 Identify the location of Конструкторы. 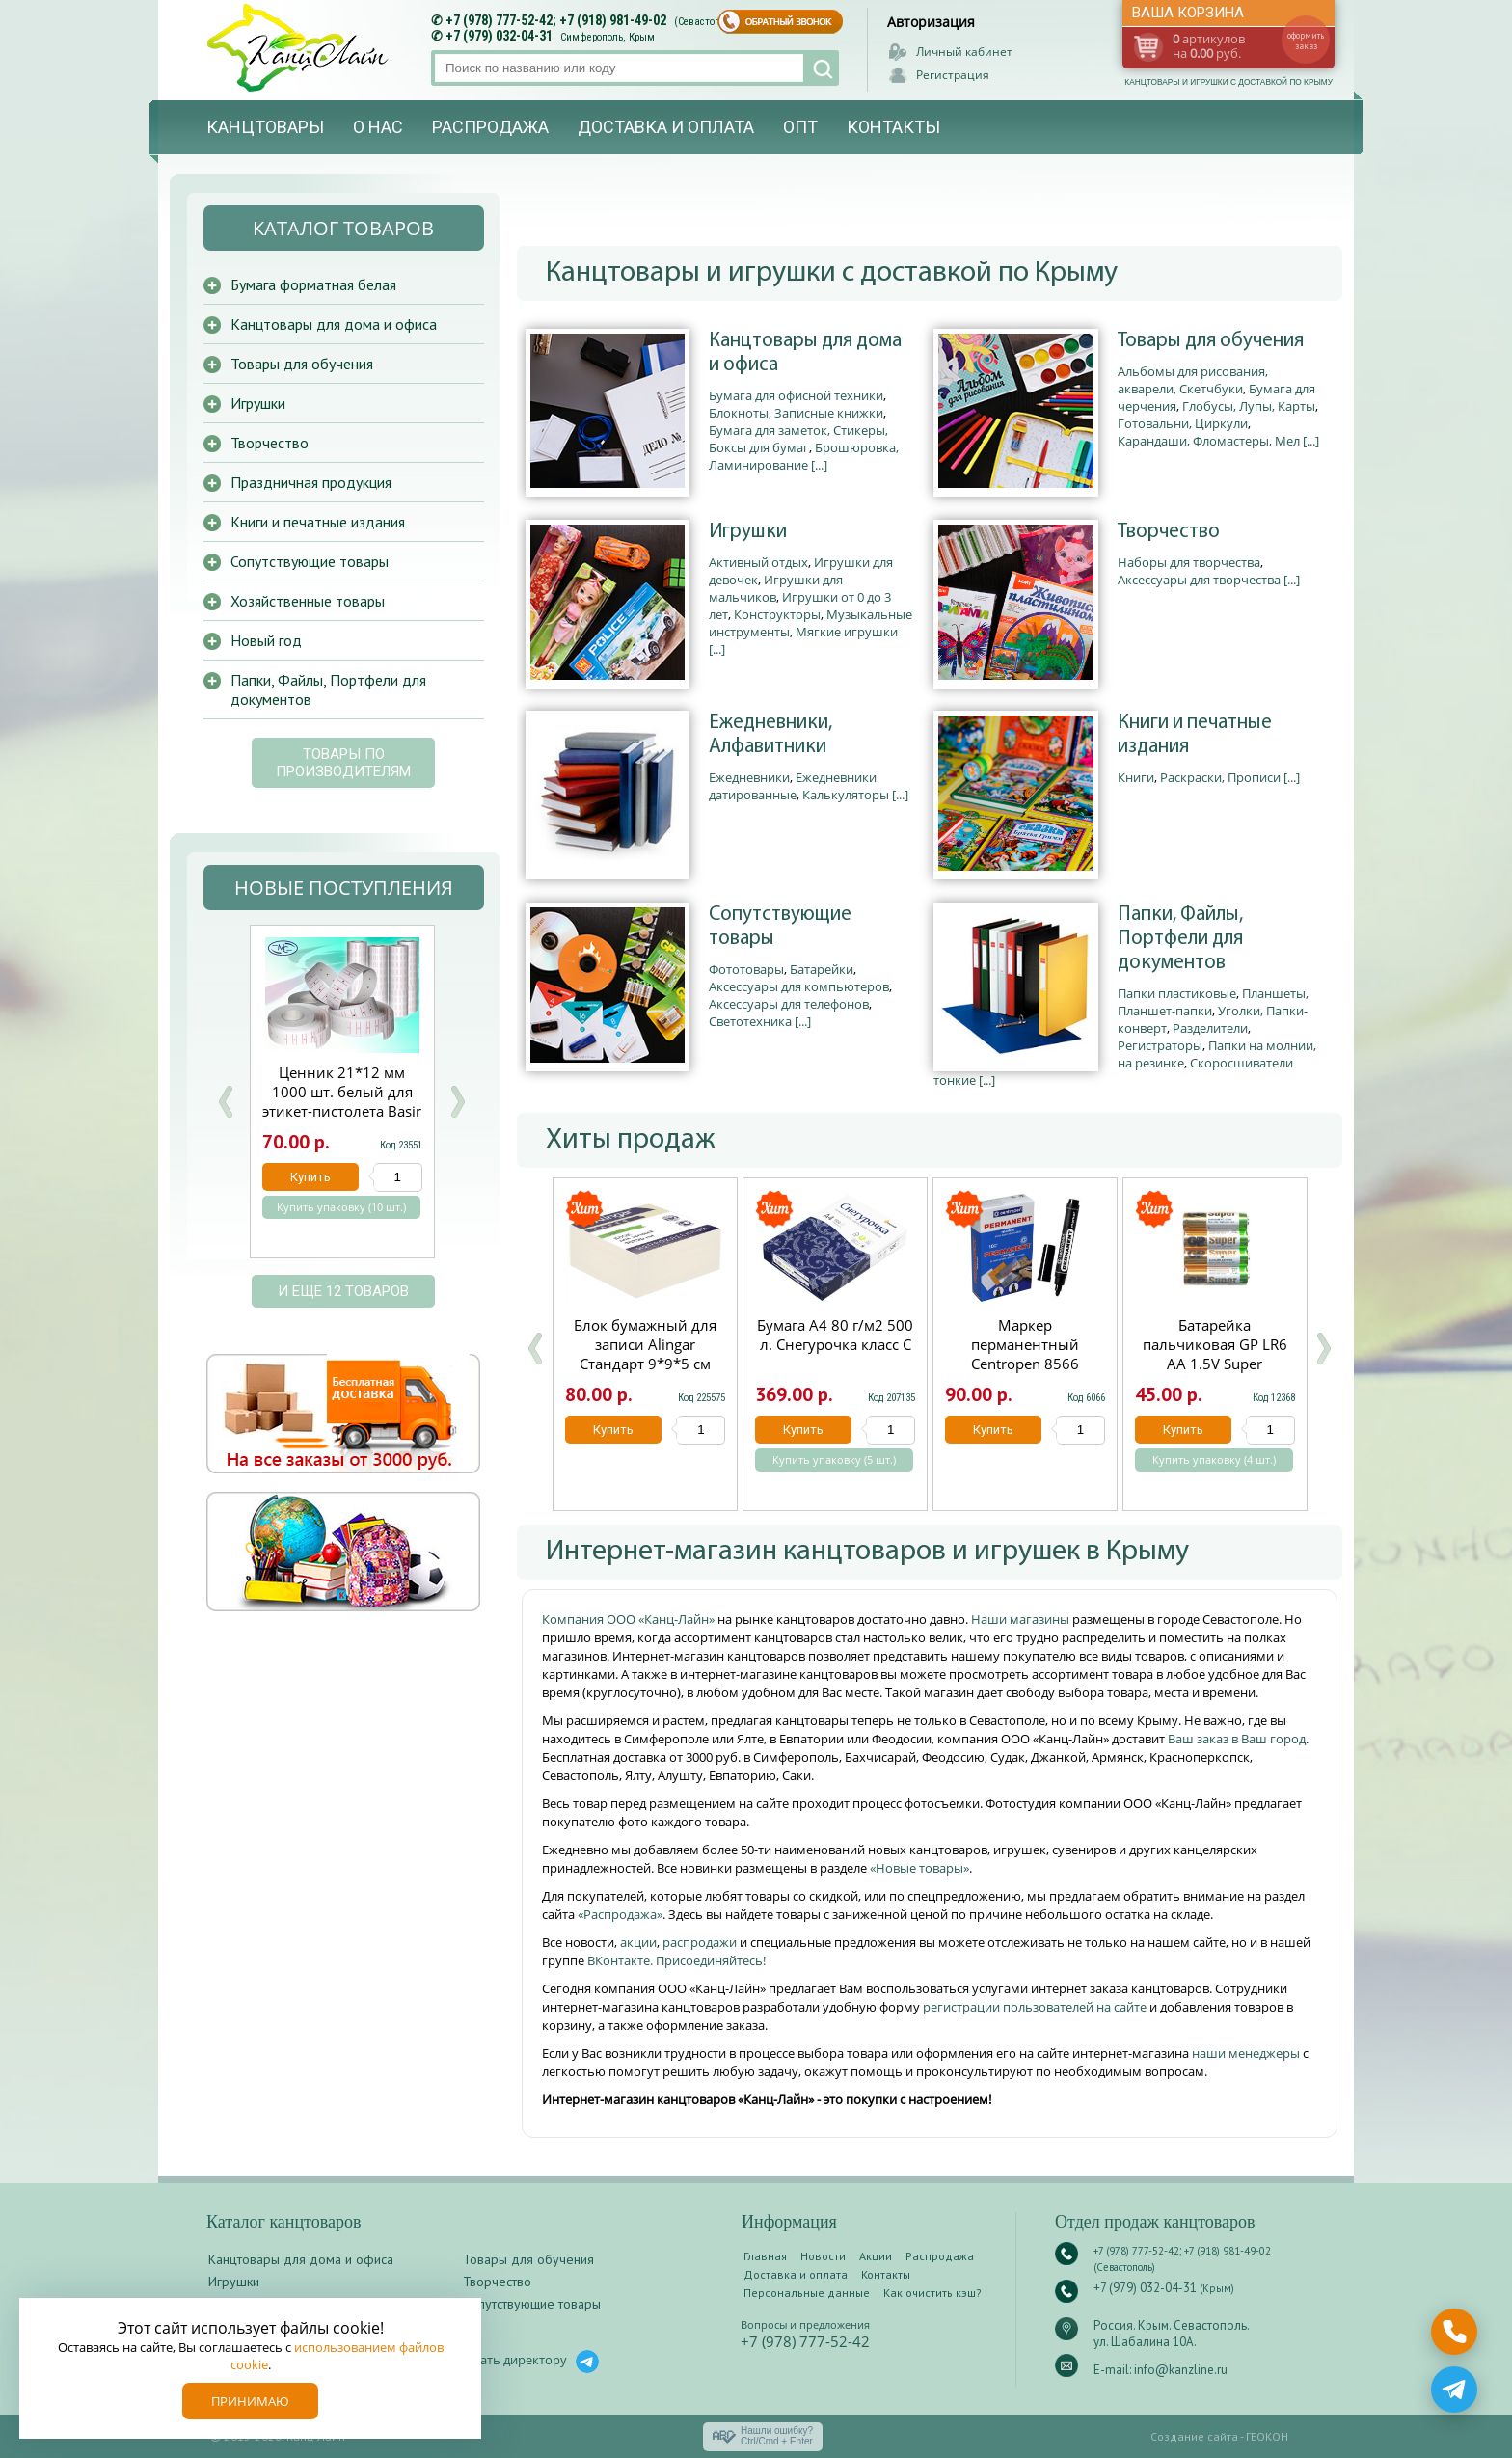
(777, 614).